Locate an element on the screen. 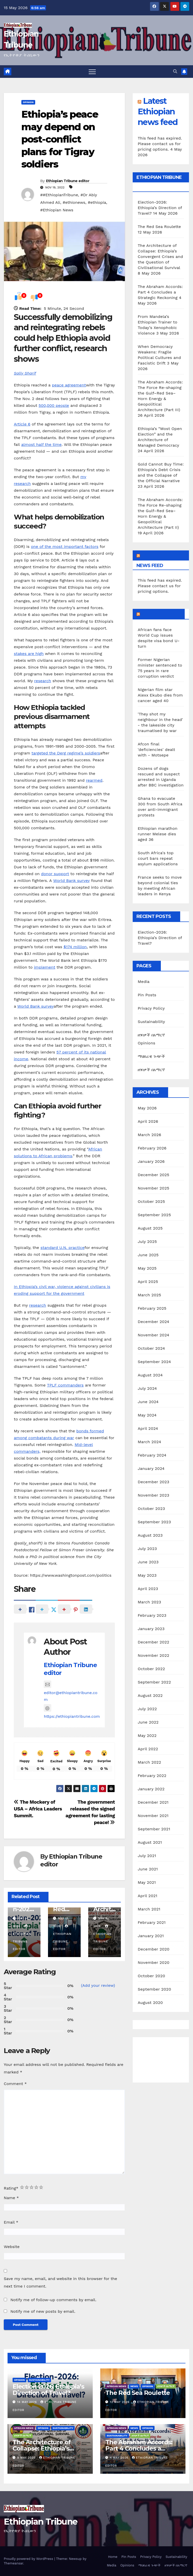 Image resolution: width=193 pixels, height=2576 pixels. June 2021 is located at coordinates (148, 1869).